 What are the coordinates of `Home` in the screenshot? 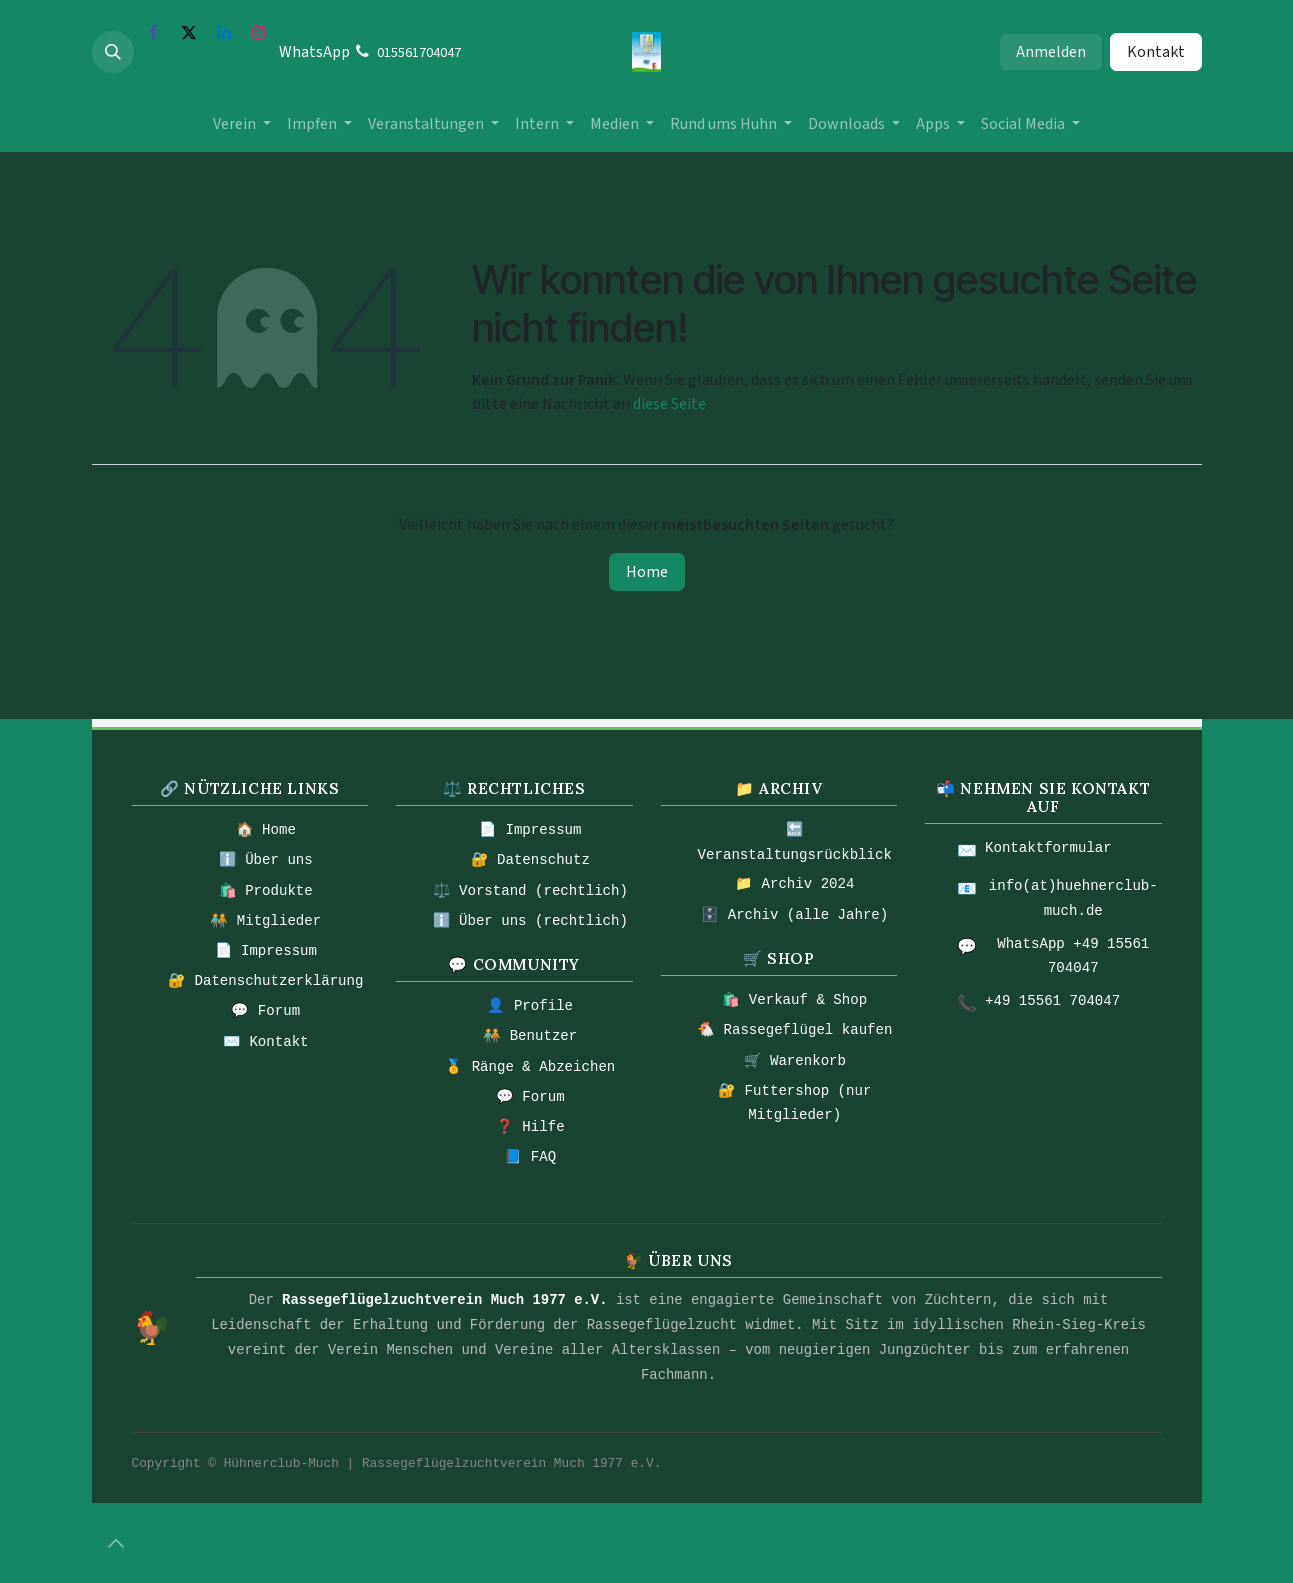 It's located at (647, 572).